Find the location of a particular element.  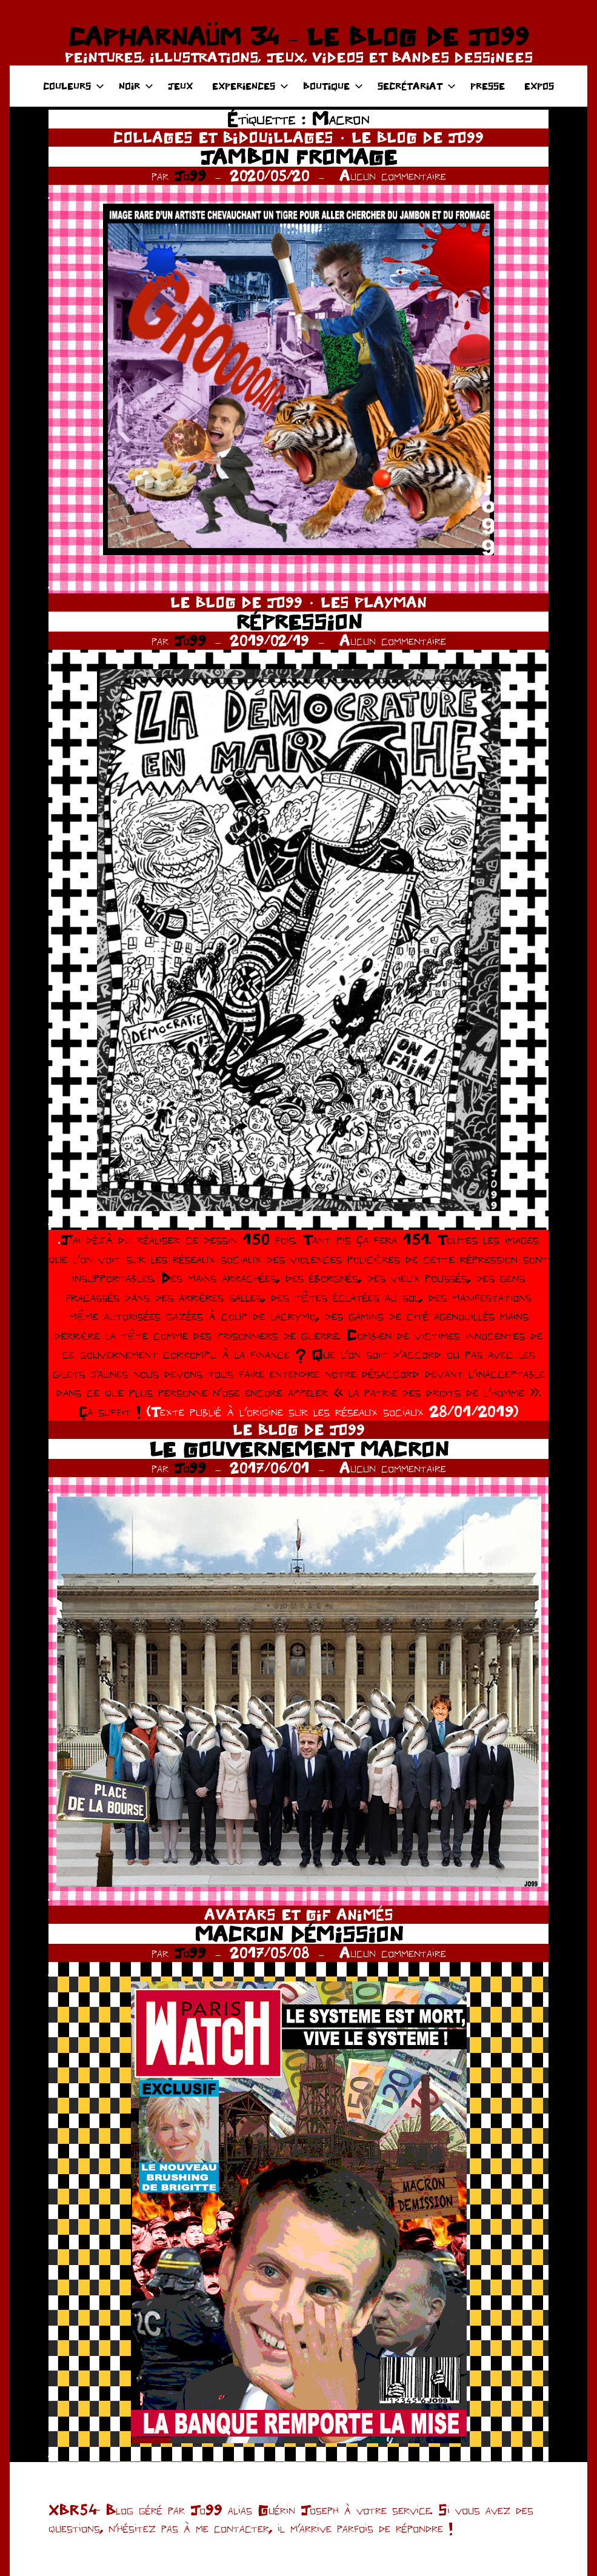

LES PLAYMAN is located at coordinates (374, 602).